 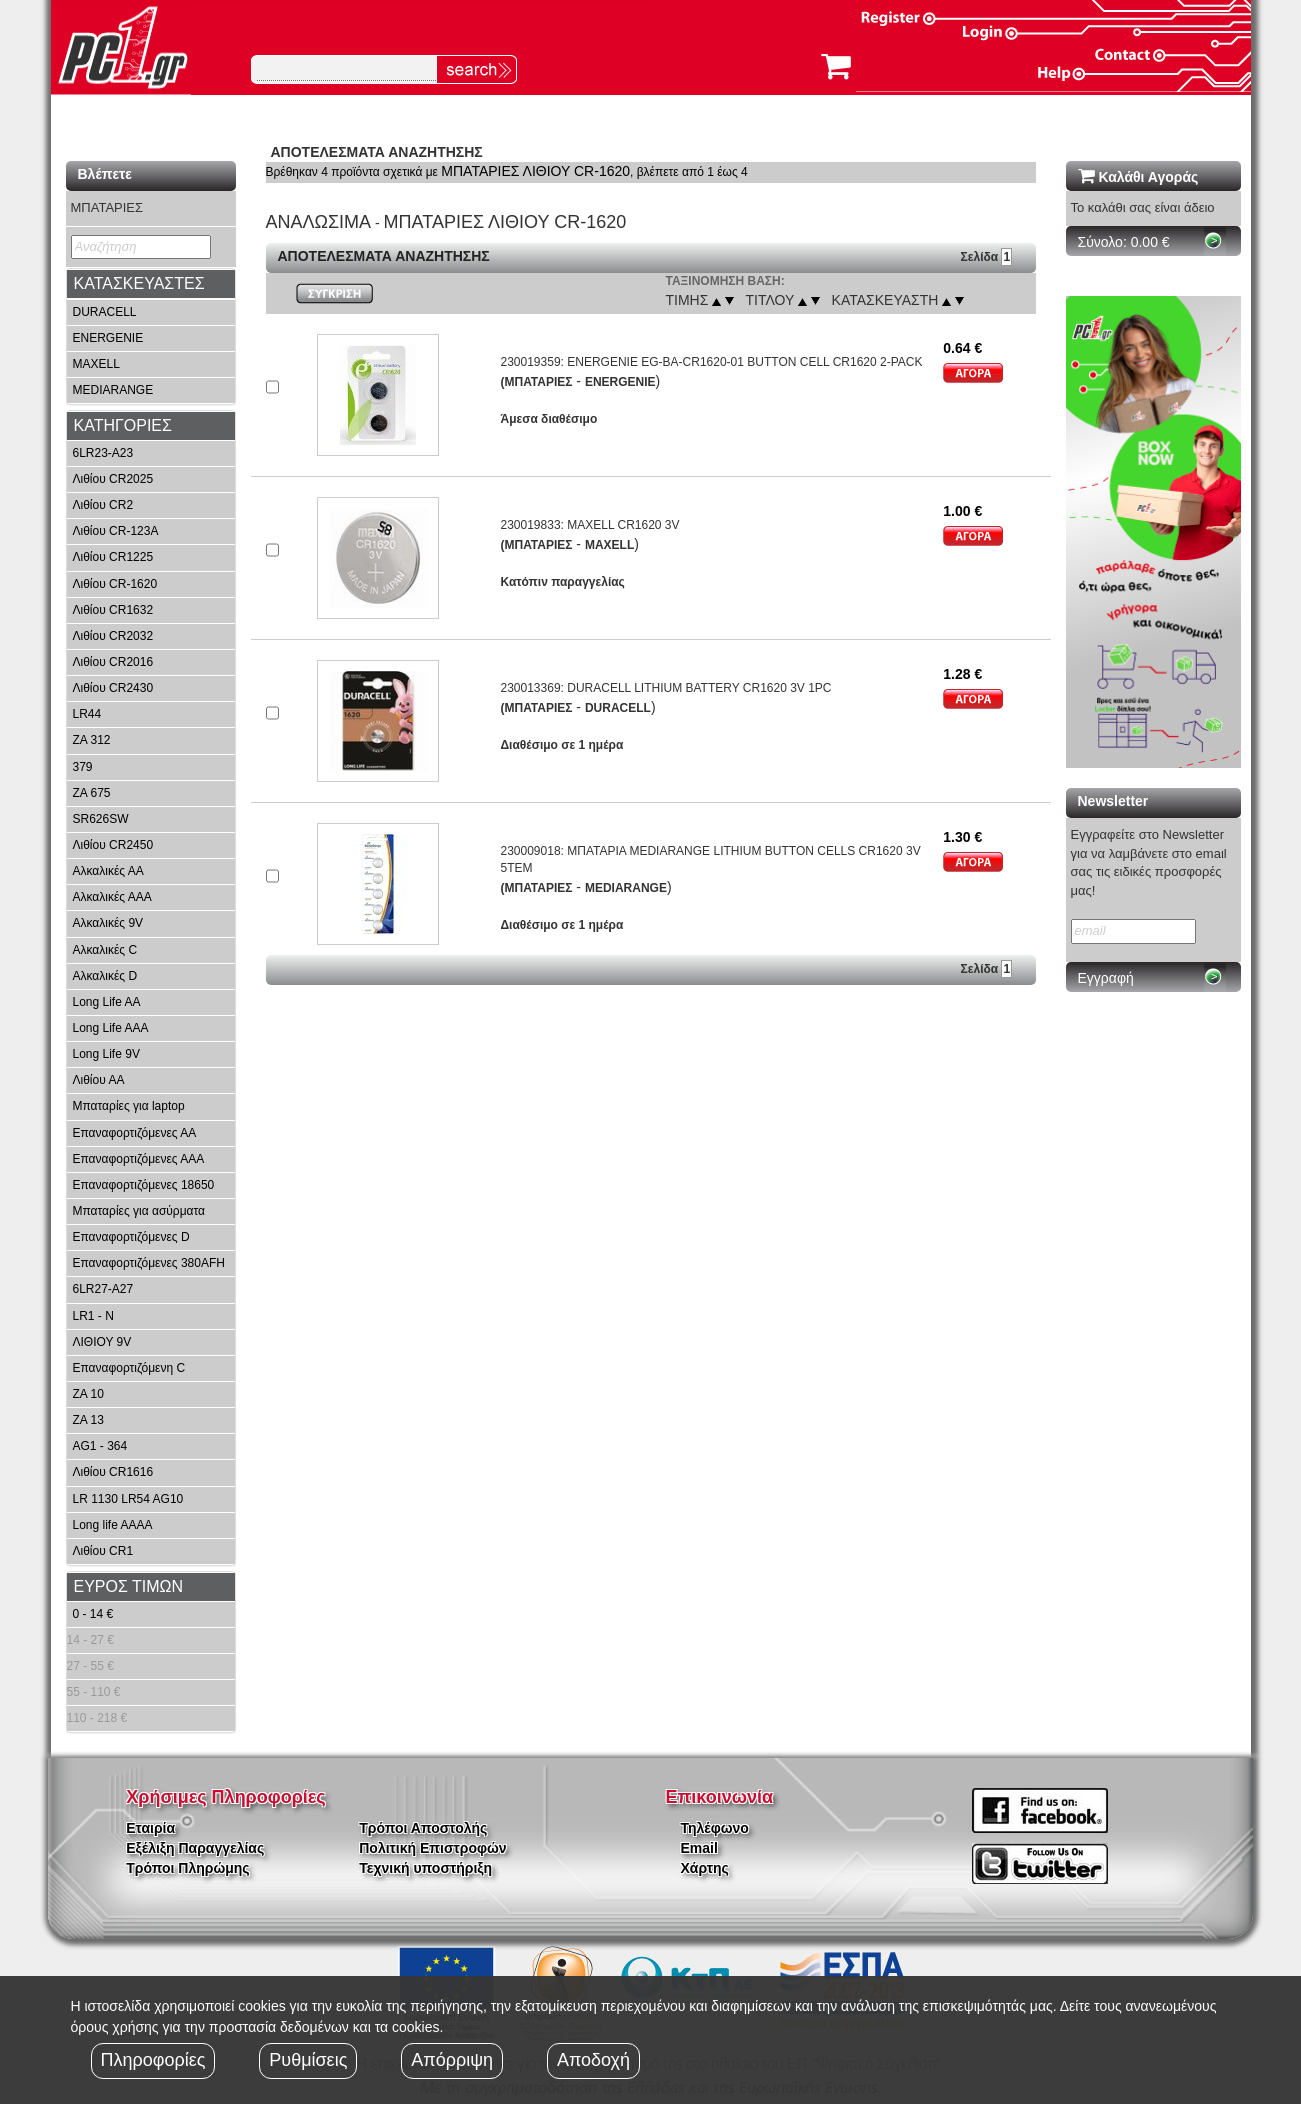 I want to click on Λιθίου CR-123A, so click(x=116, y=531).